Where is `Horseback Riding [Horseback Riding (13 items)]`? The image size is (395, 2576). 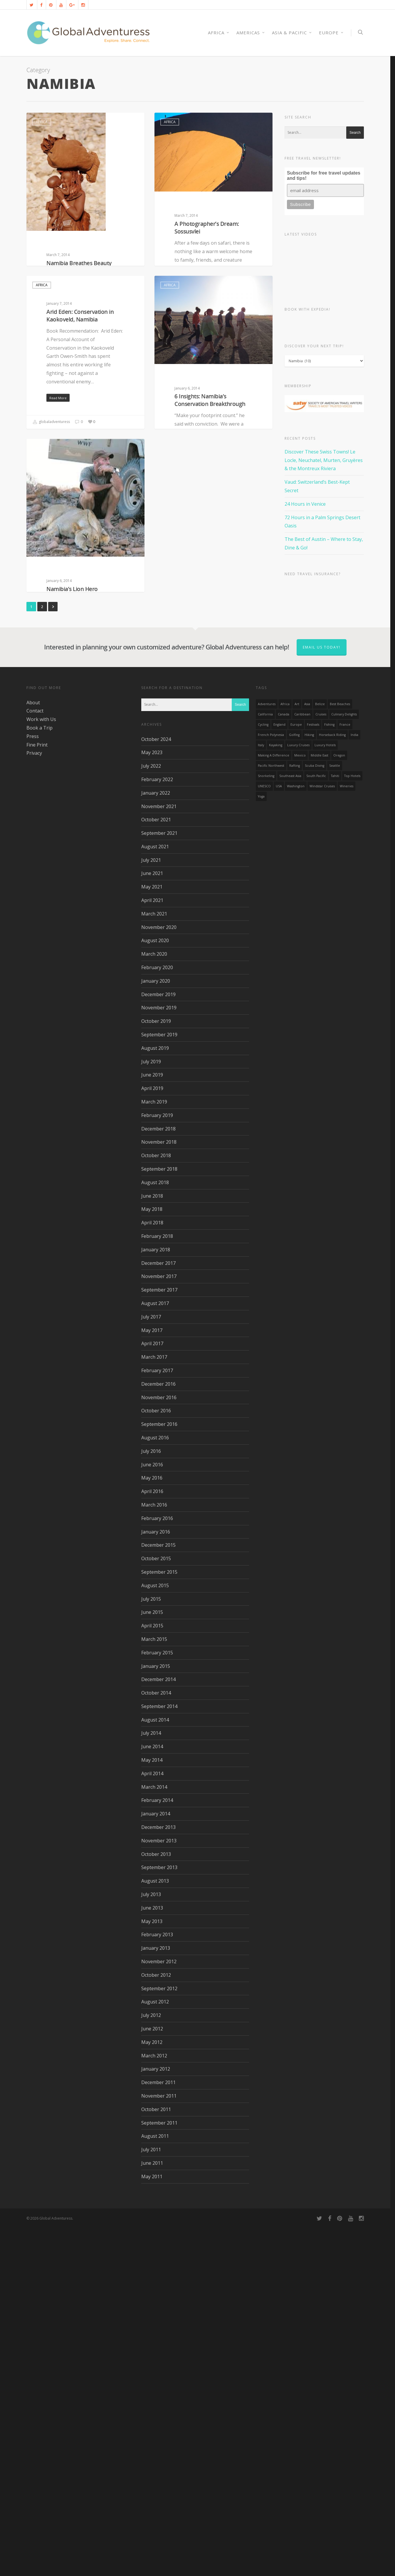
Horseback Riding [Horseback Riding (13 items)] is located at coordinates (332, 1083).